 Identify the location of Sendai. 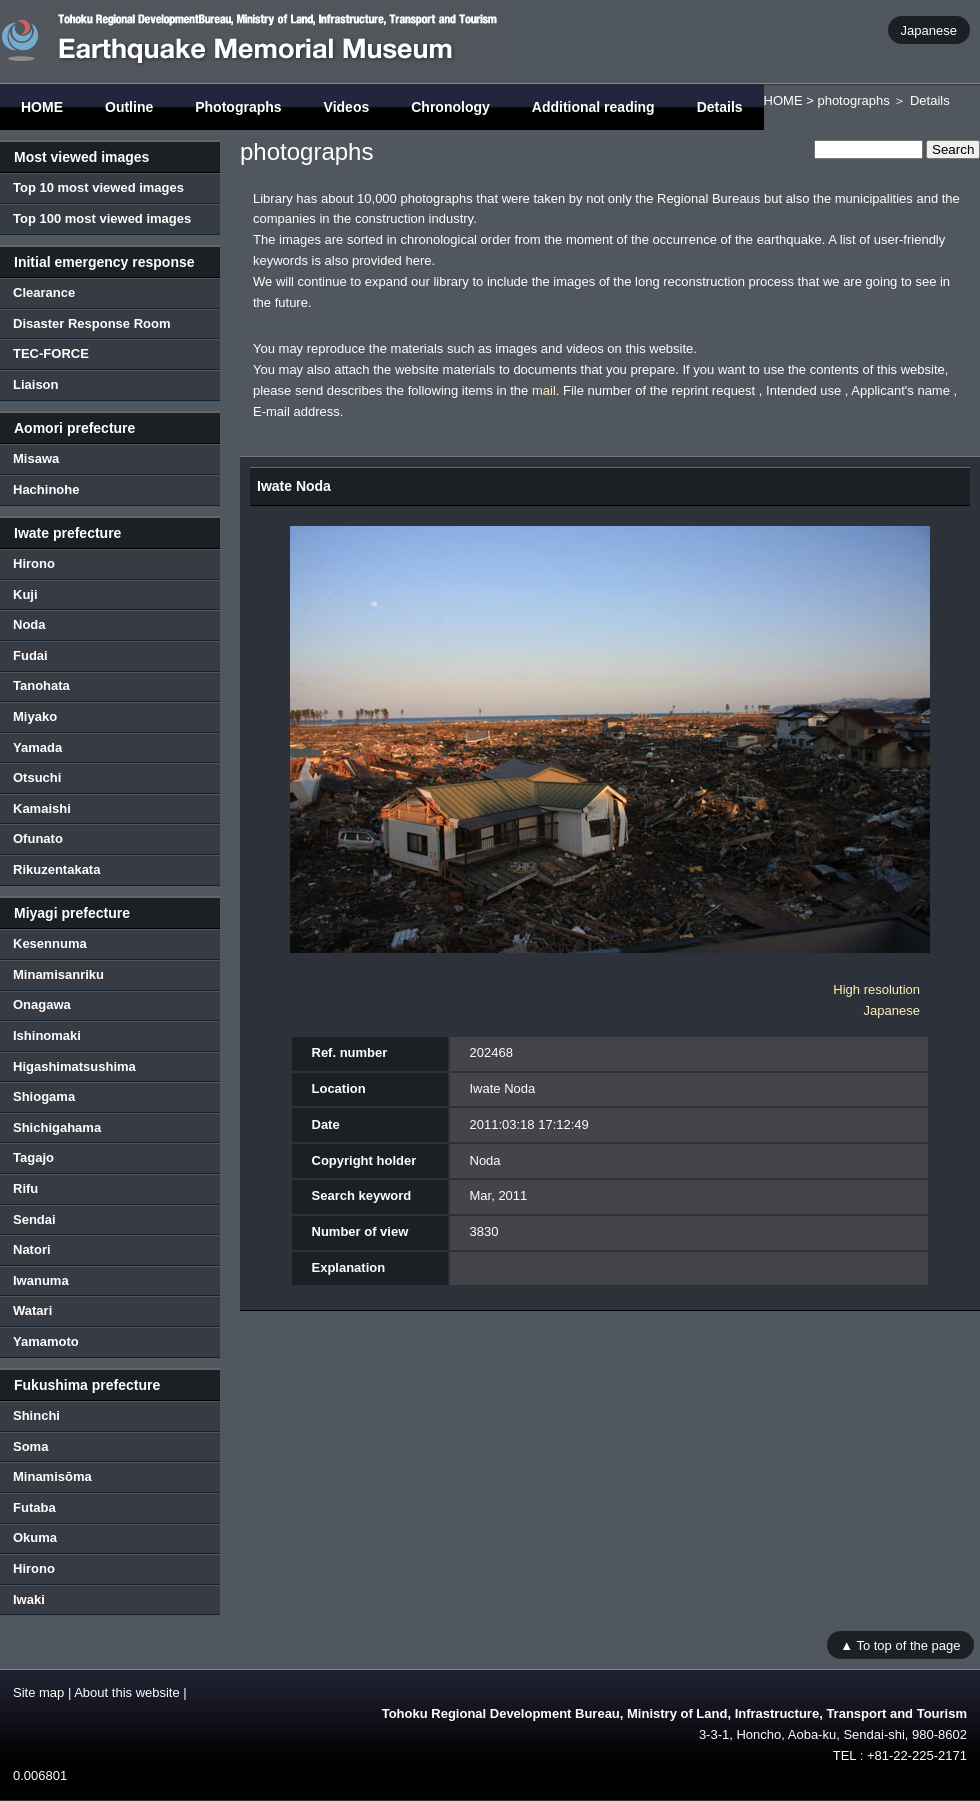
(34, 1219).